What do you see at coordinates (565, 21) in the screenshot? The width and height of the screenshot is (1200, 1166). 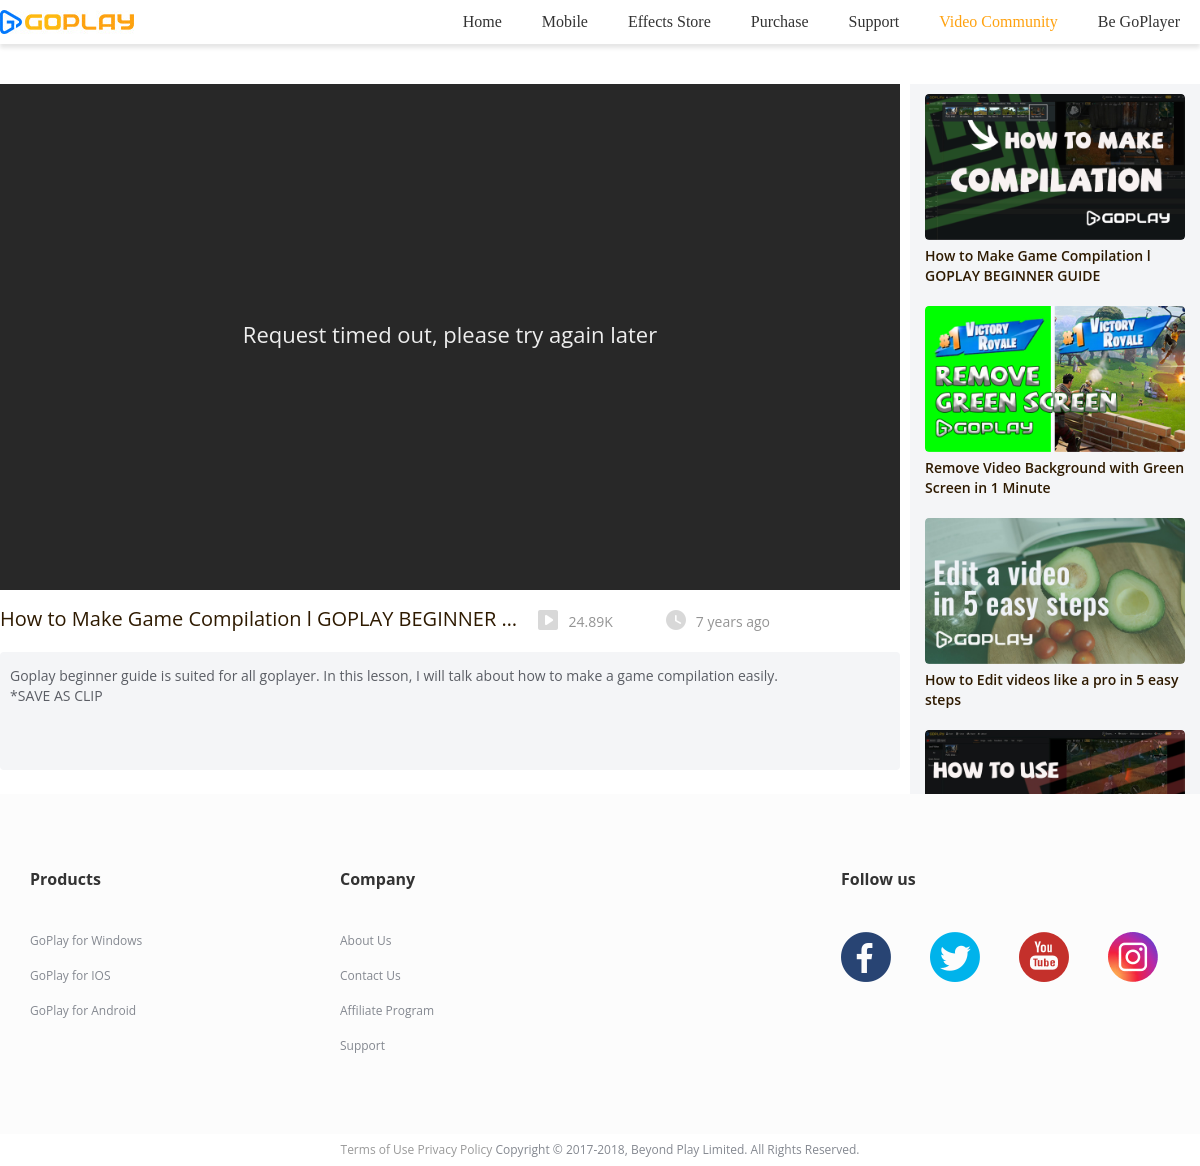 I see `Mobile` at bounding box center [565, 21].